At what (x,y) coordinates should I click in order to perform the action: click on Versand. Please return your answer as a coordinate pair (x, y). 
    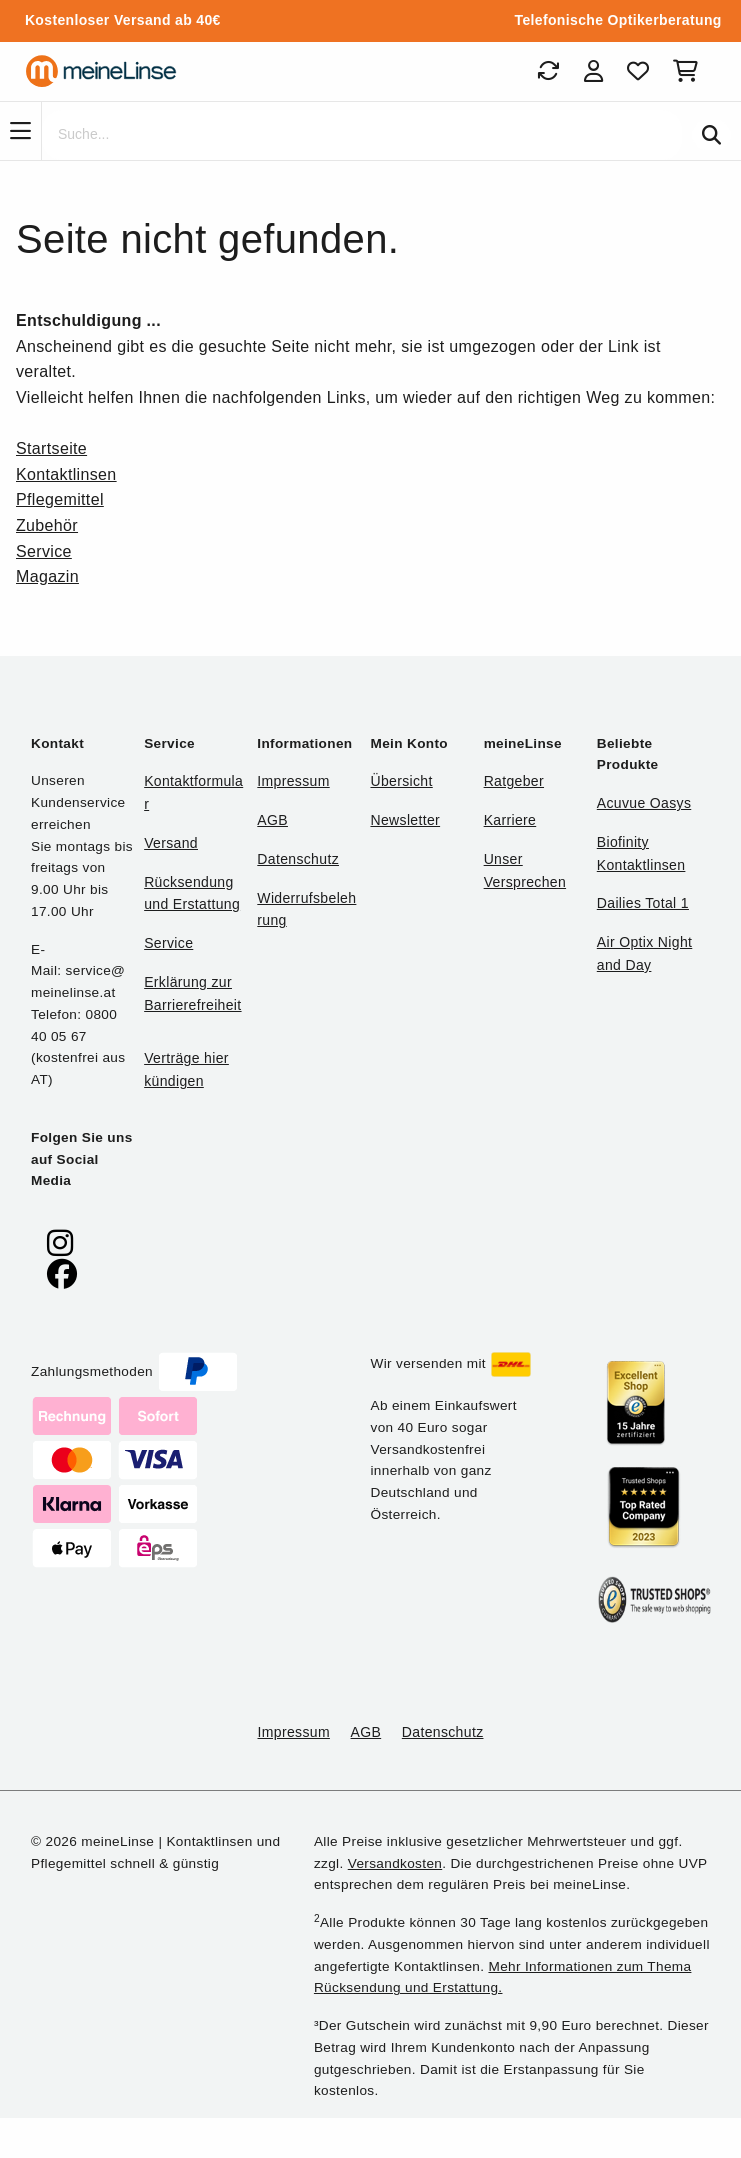
    Looking at the image, I should click on (171, 843).